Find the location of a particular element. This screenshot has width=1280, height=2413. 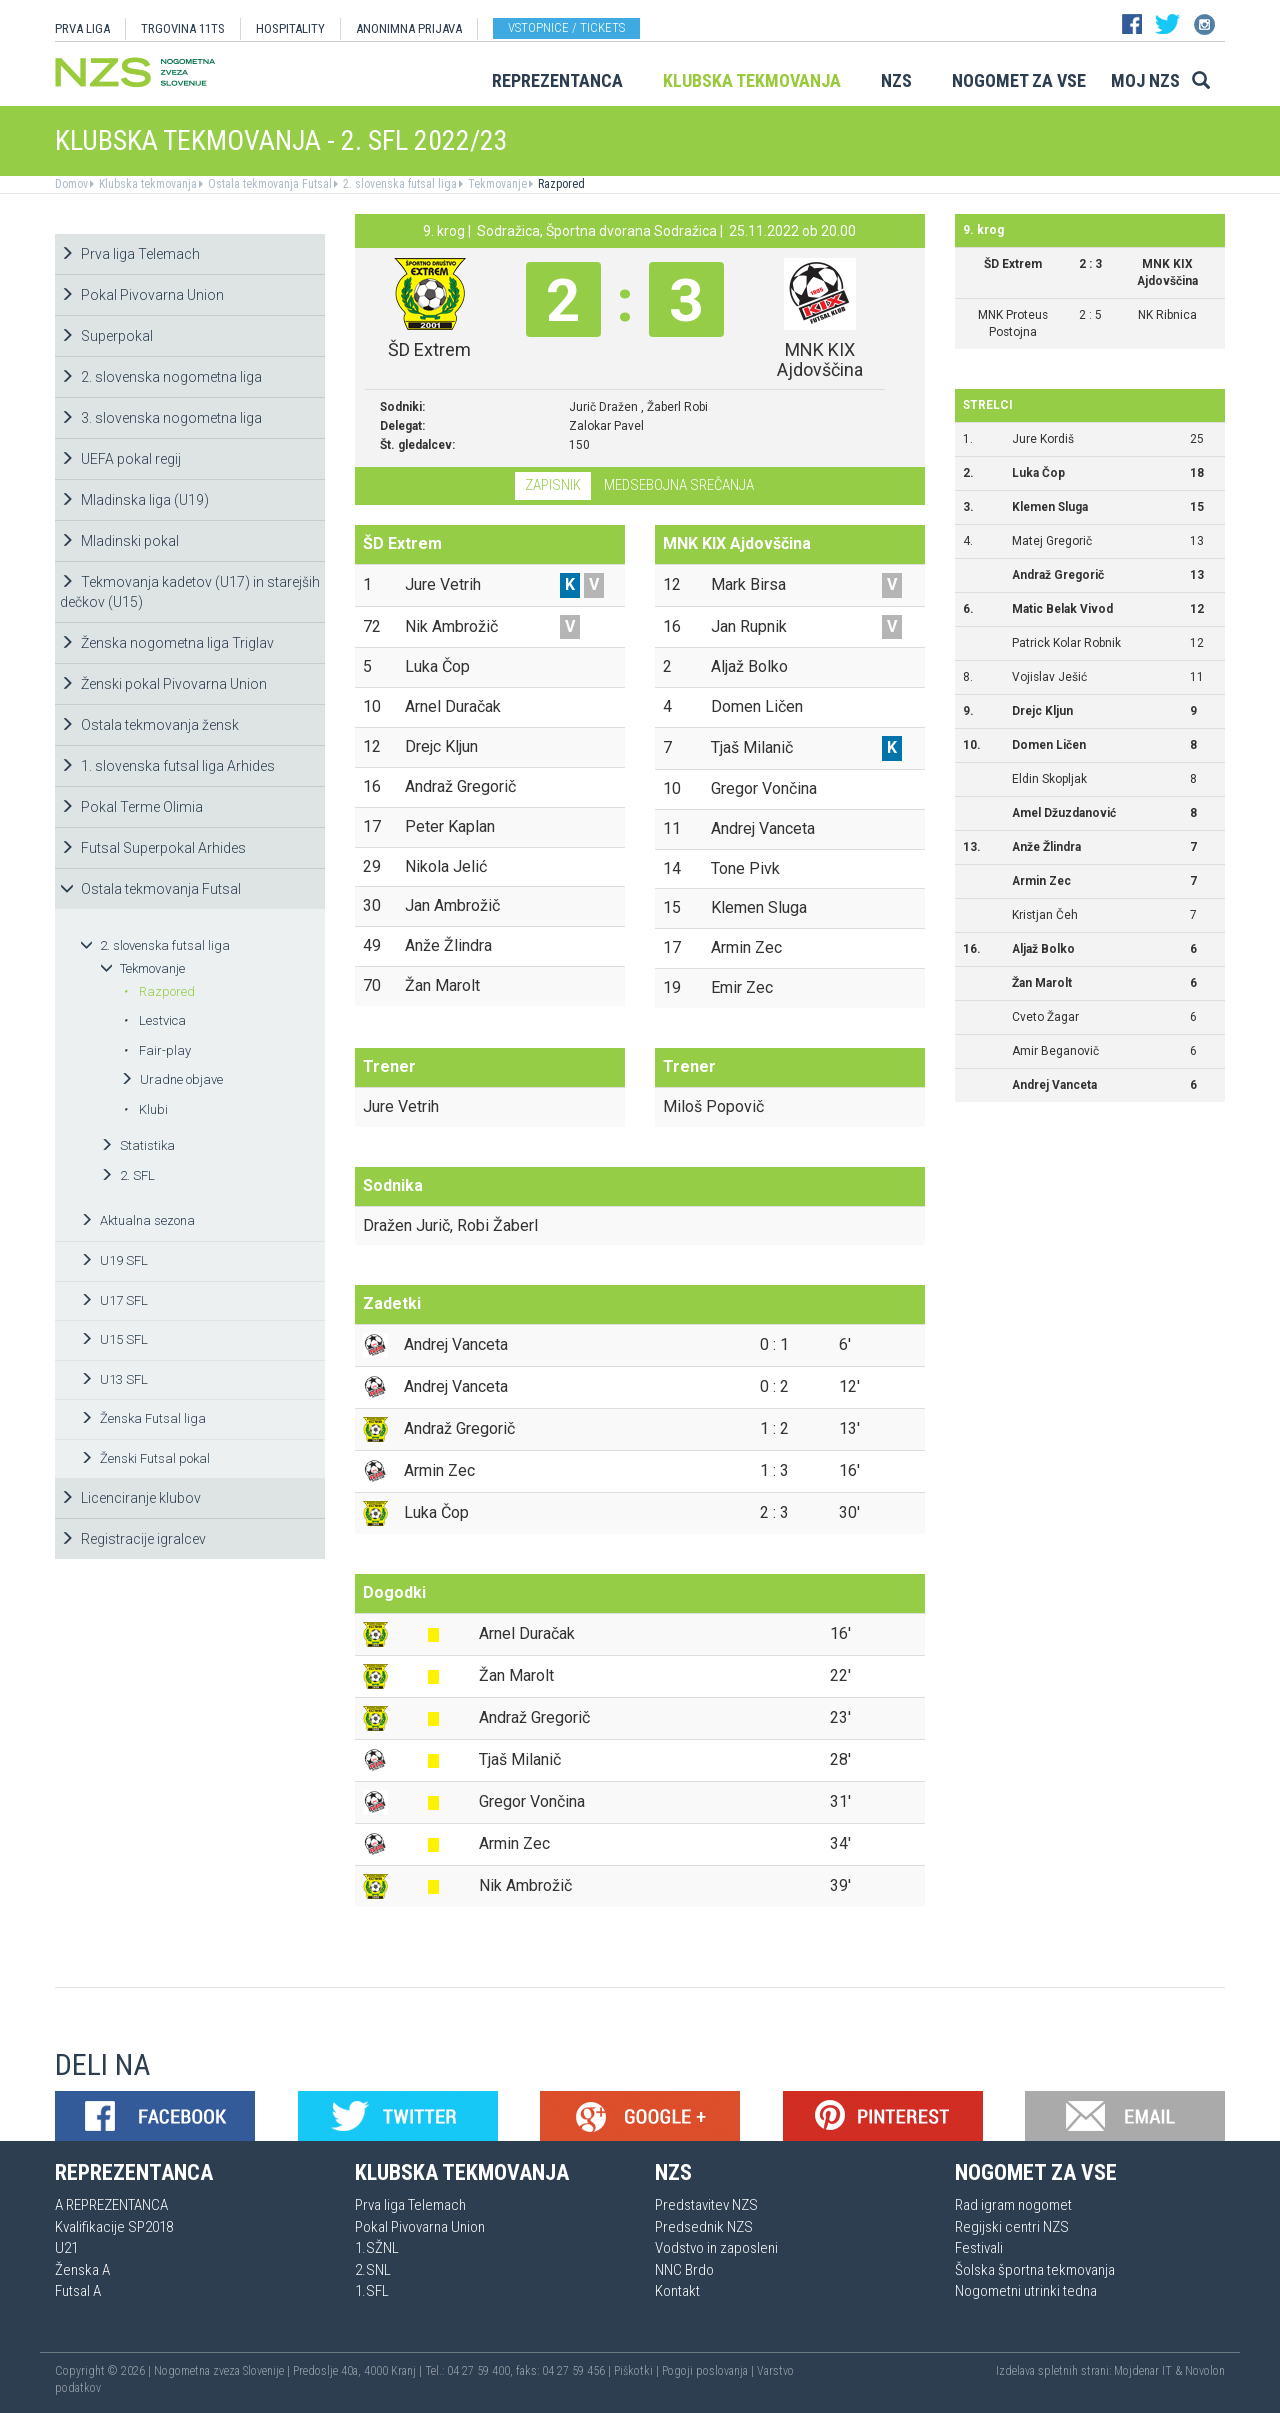

HOSPITALITY is located at coordinates (290, 28).